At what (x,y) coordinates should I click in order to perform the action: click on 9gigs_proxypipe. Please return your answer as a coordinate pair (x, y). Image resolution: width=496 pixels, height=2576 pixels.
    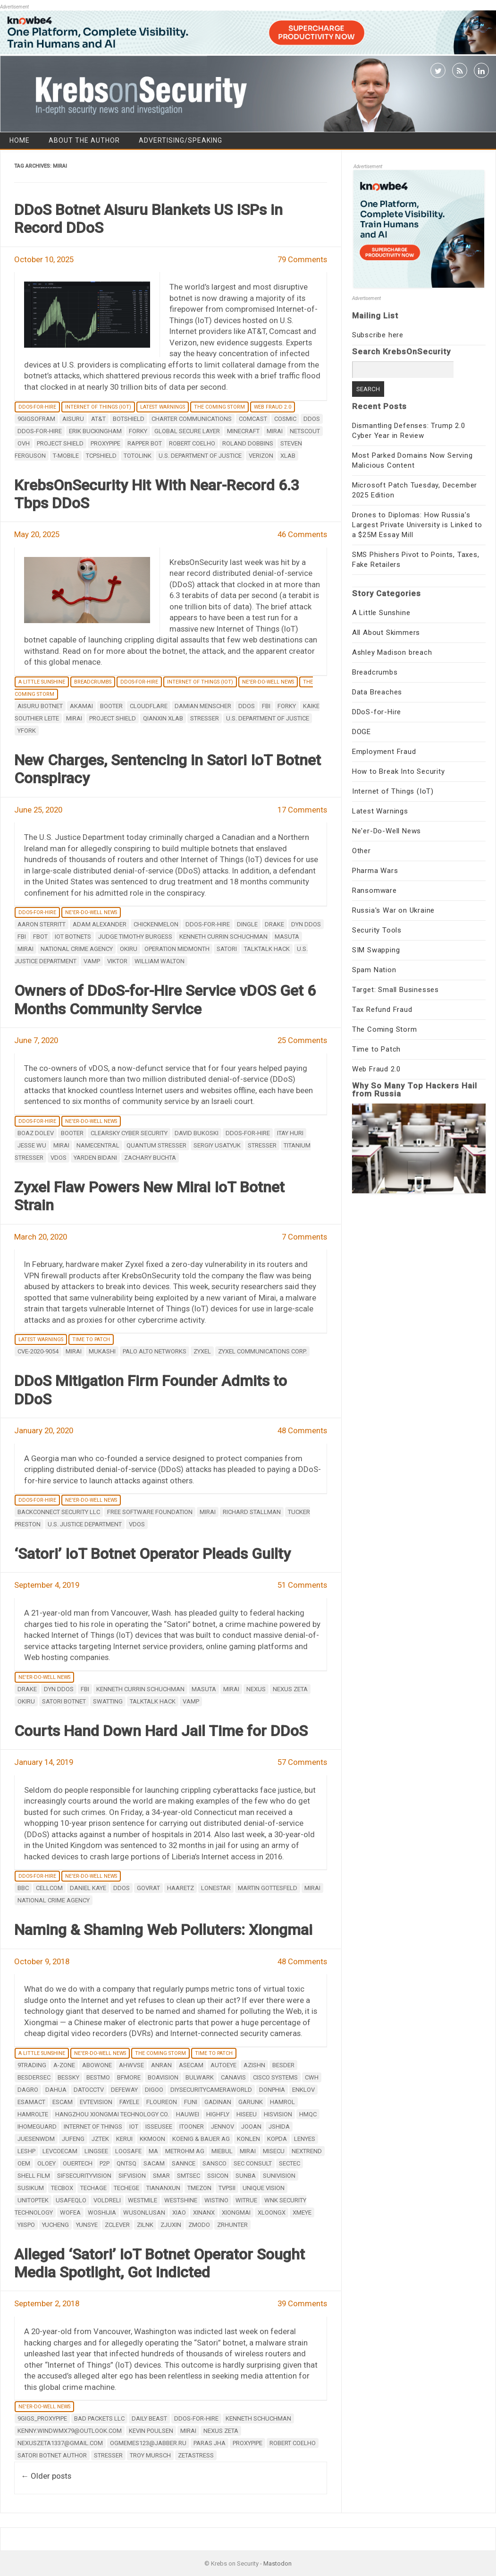
    Looking at the image, I should click on (42, 2418).